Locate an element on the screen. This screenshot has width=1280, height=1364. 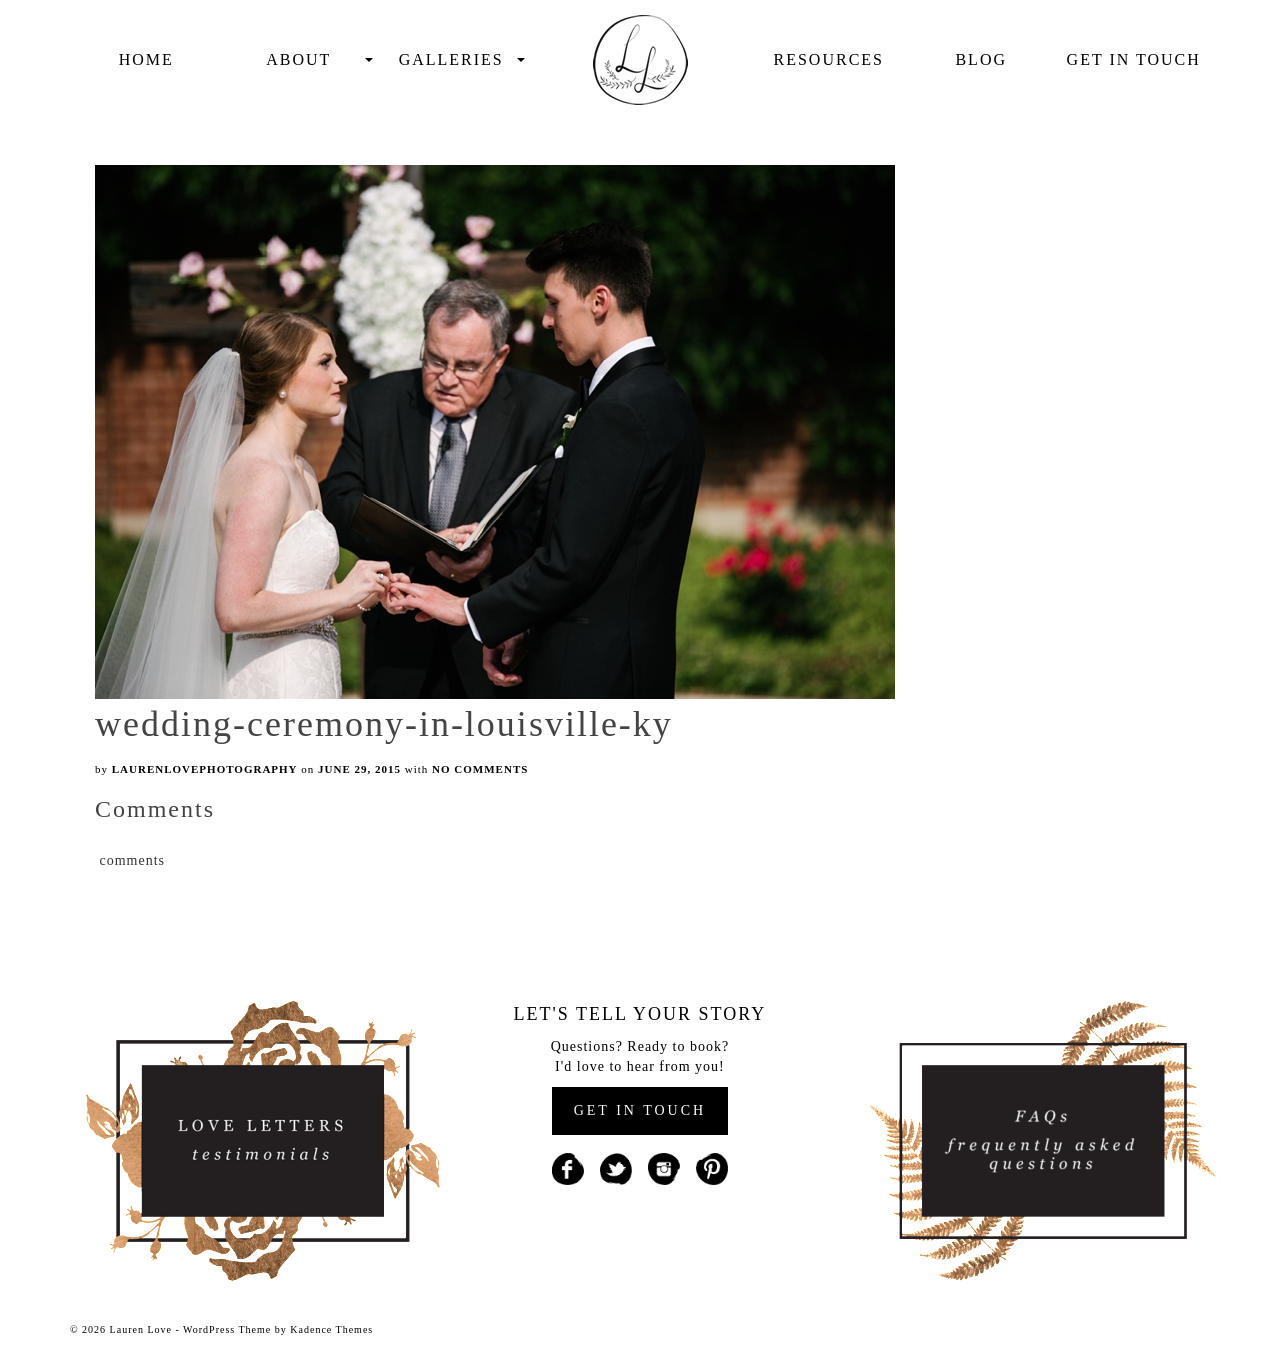
Kadence Themes is located at coordinates (331, 1329).